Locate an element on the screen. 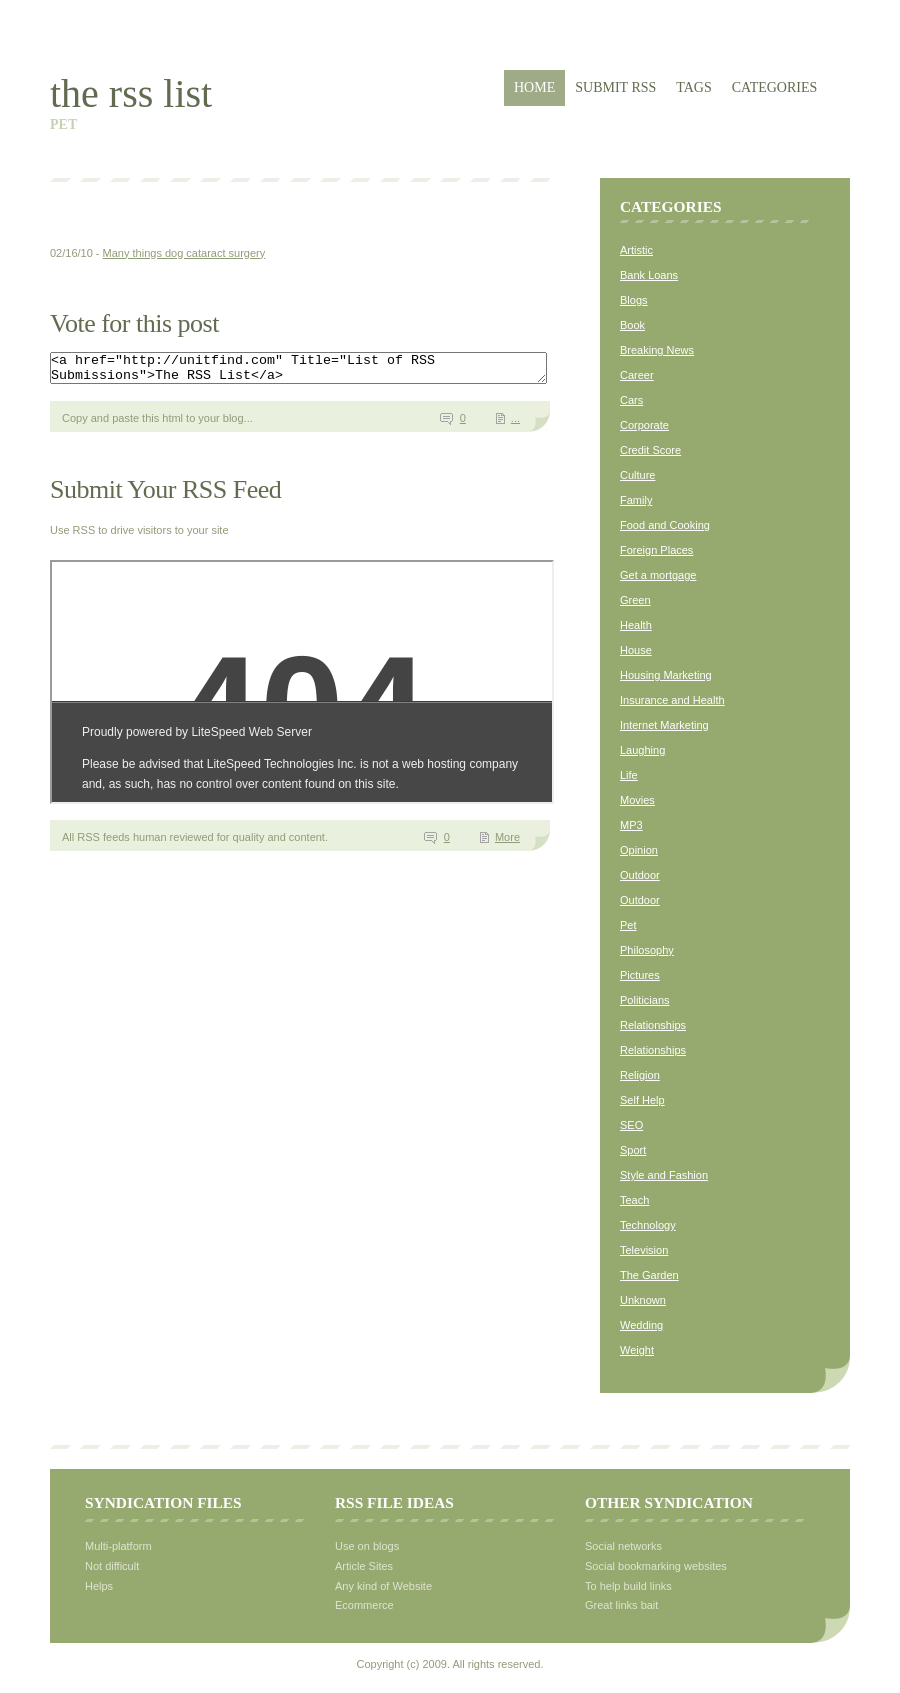 The image size is (900, 1693). Insurance and Health is located at coordinates (672, 700).